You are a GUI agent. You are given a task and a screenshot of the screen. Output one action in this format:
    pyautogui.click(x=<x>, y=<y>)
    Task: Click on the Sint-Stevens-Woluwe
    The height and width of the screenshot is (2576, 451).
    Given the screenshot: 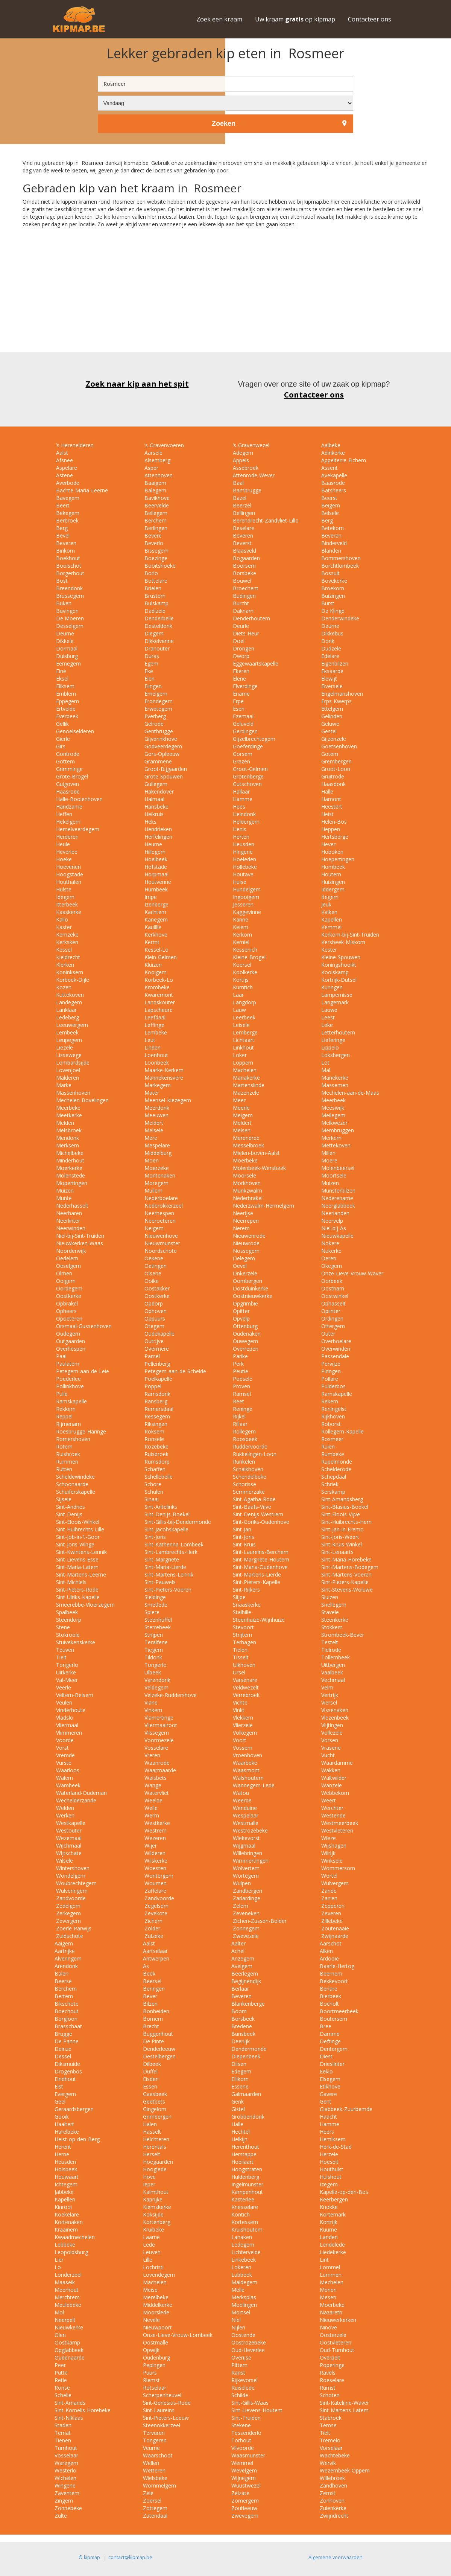 What is the action you would take?
    pyautogui.click(x=346, y=1589)
    